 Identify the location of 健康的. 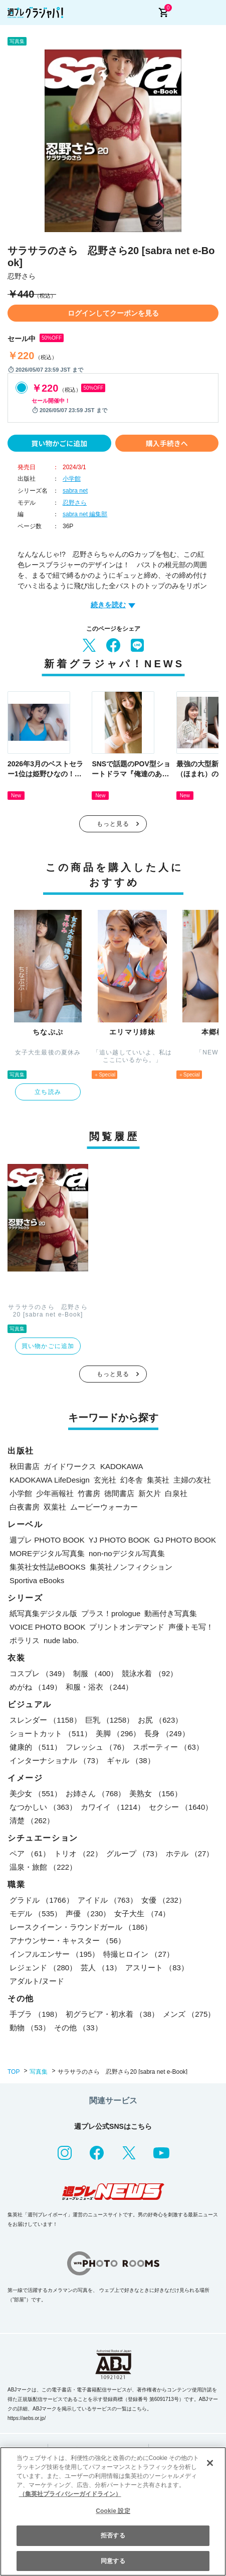
(36, 1747).